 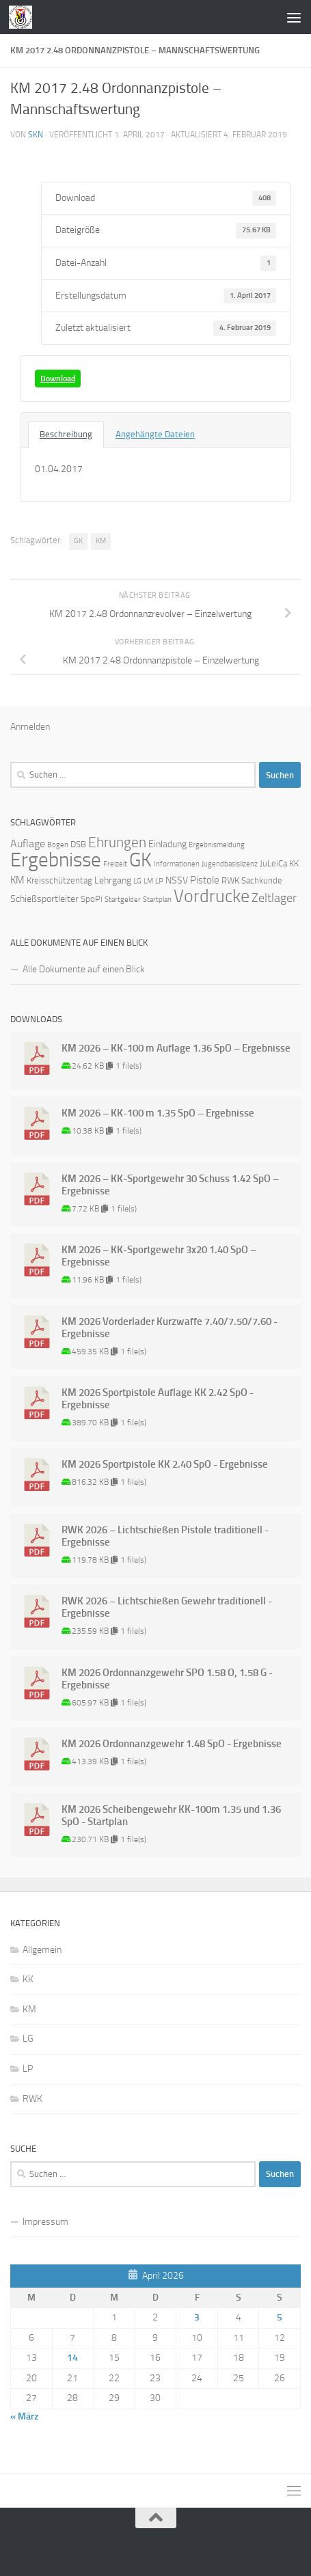 What do you see at coordinates (117, 842) in the screenshot?
I see `Ehrungen [Ehrungen (16 Einträge)]` at bounding box center [117, 842].